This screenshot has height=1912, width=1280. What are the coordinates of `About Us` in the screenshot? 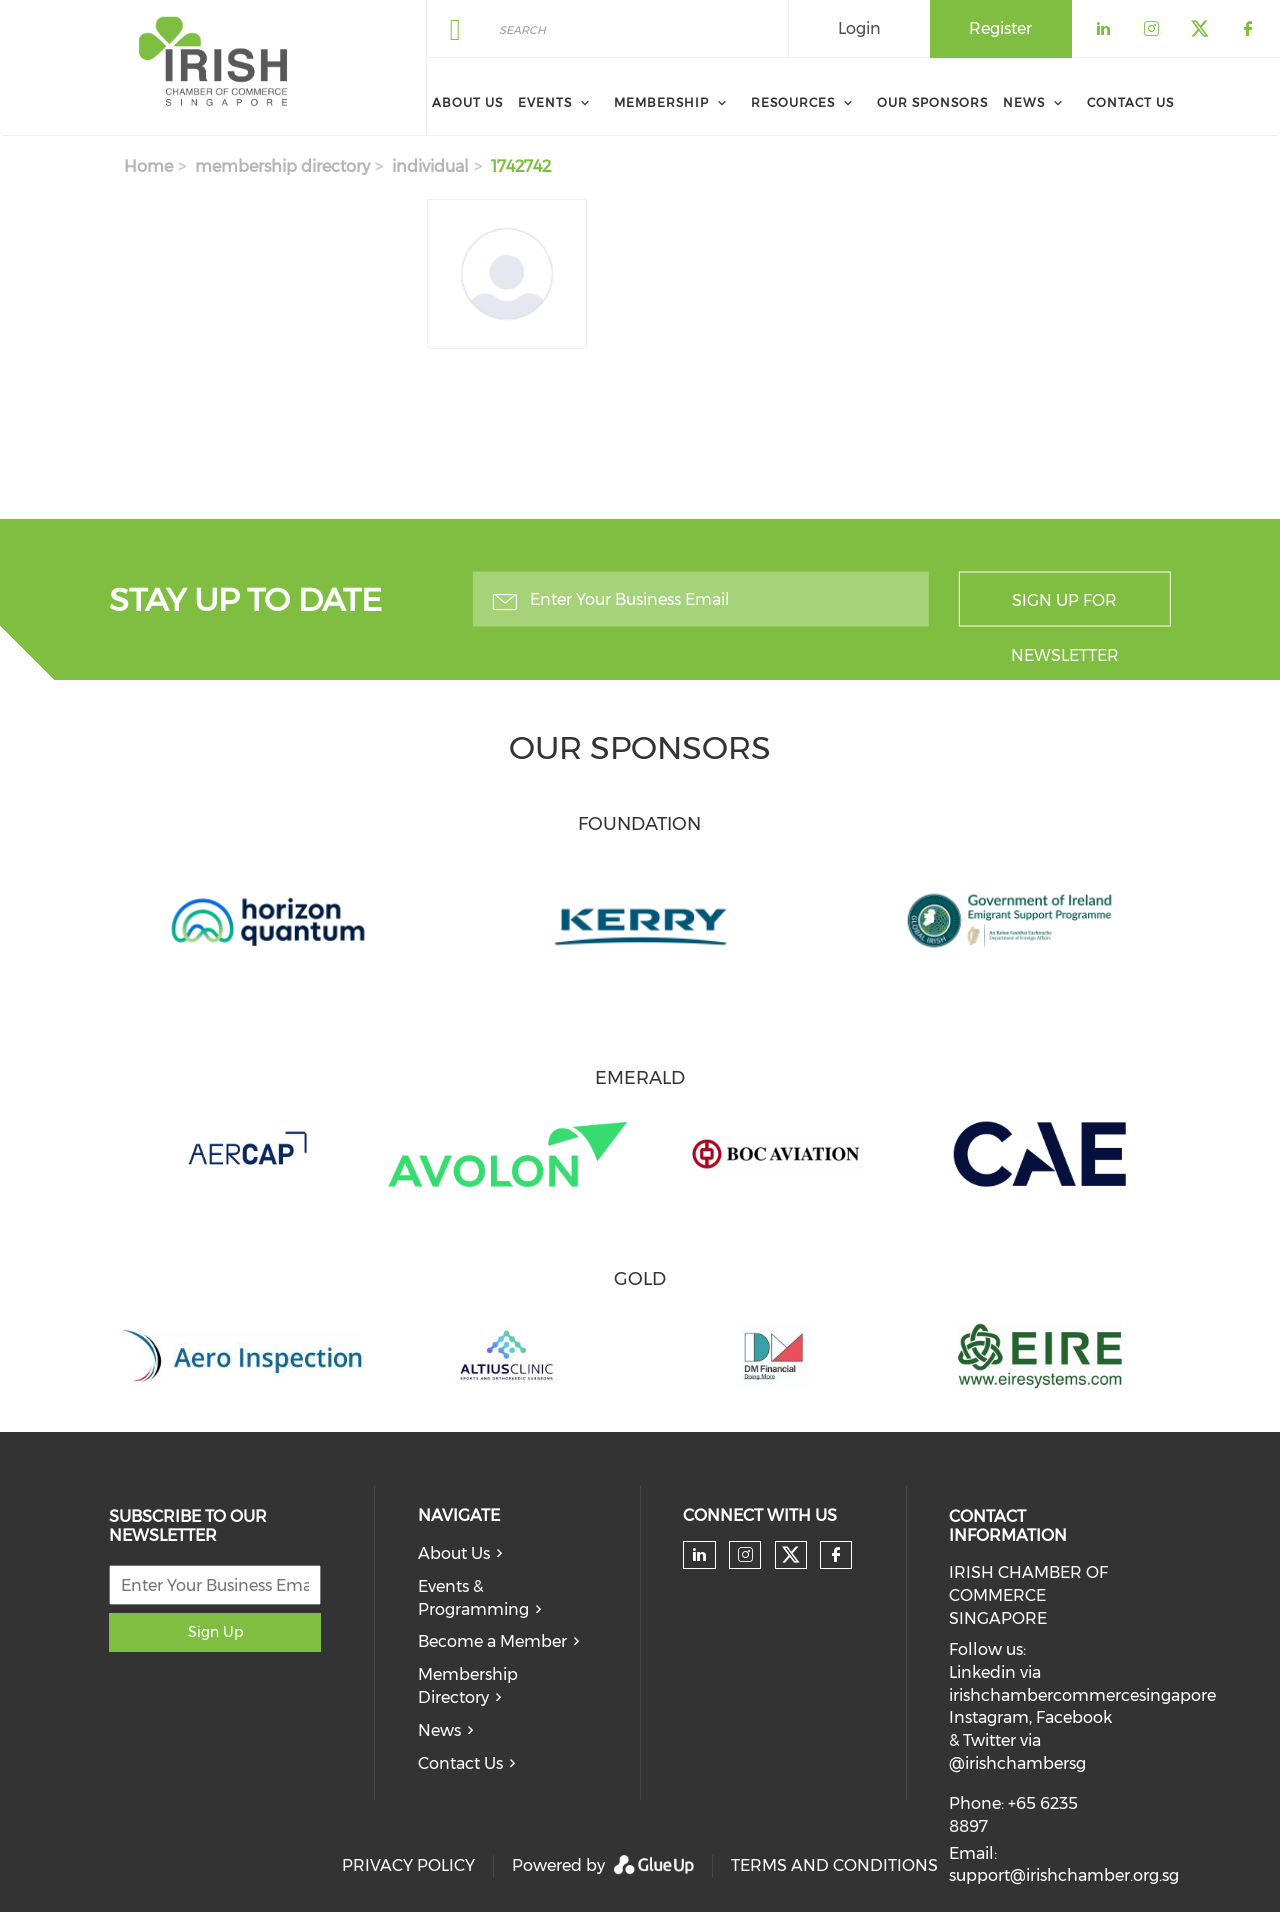 It's located at (454, 1553).